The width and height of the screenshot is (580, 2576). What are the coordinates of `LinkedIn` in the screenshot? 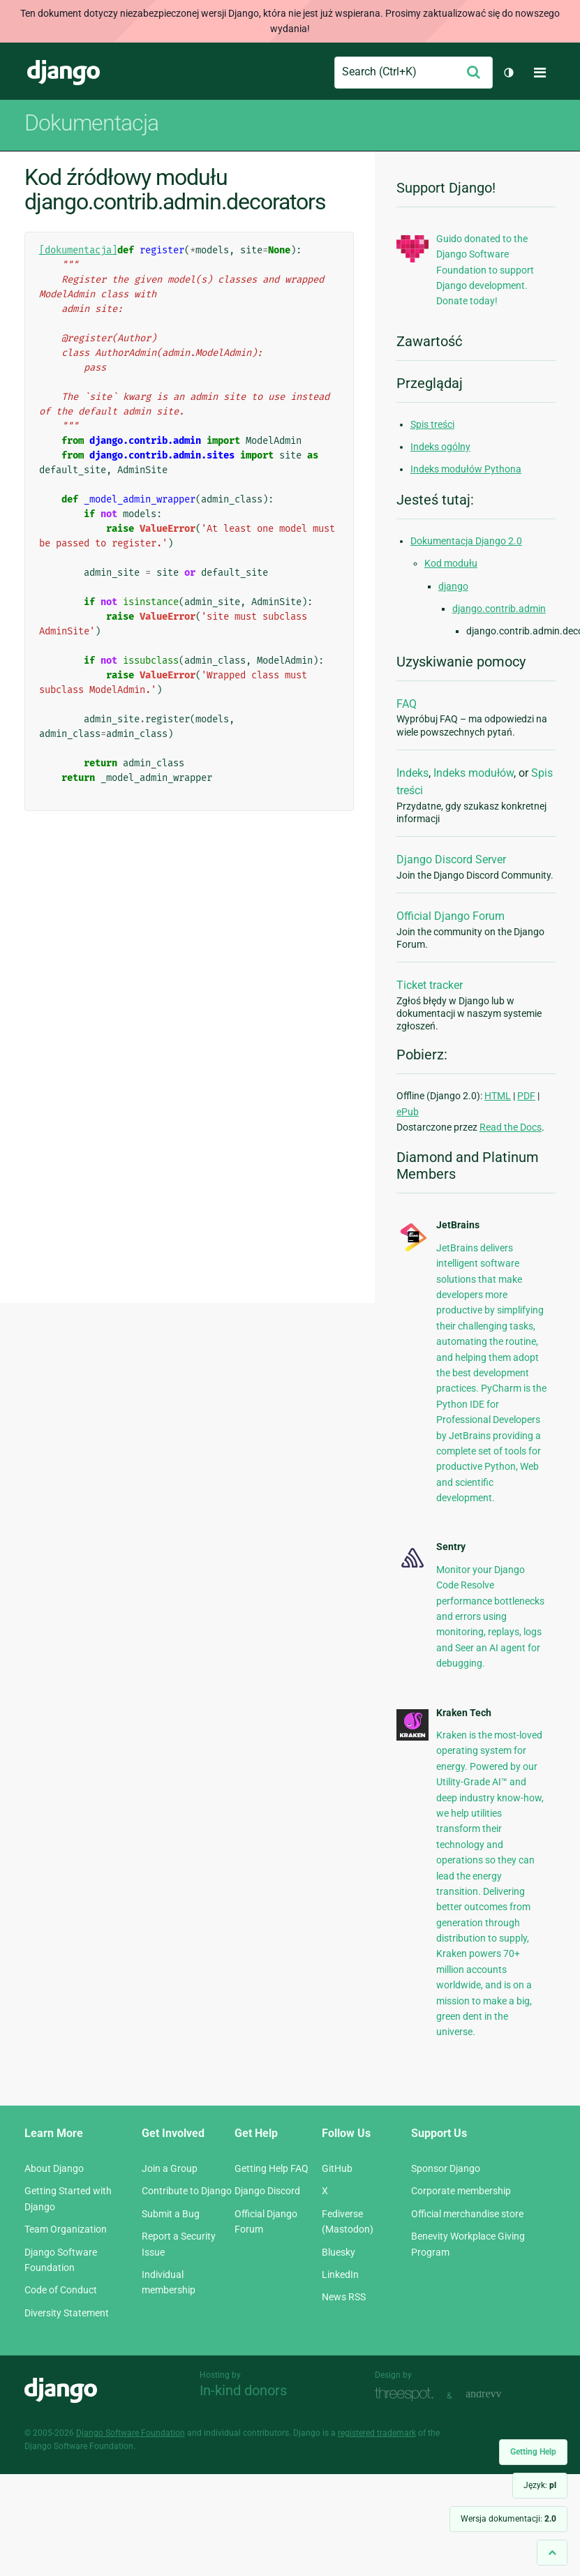 It's located at (340, 2274).